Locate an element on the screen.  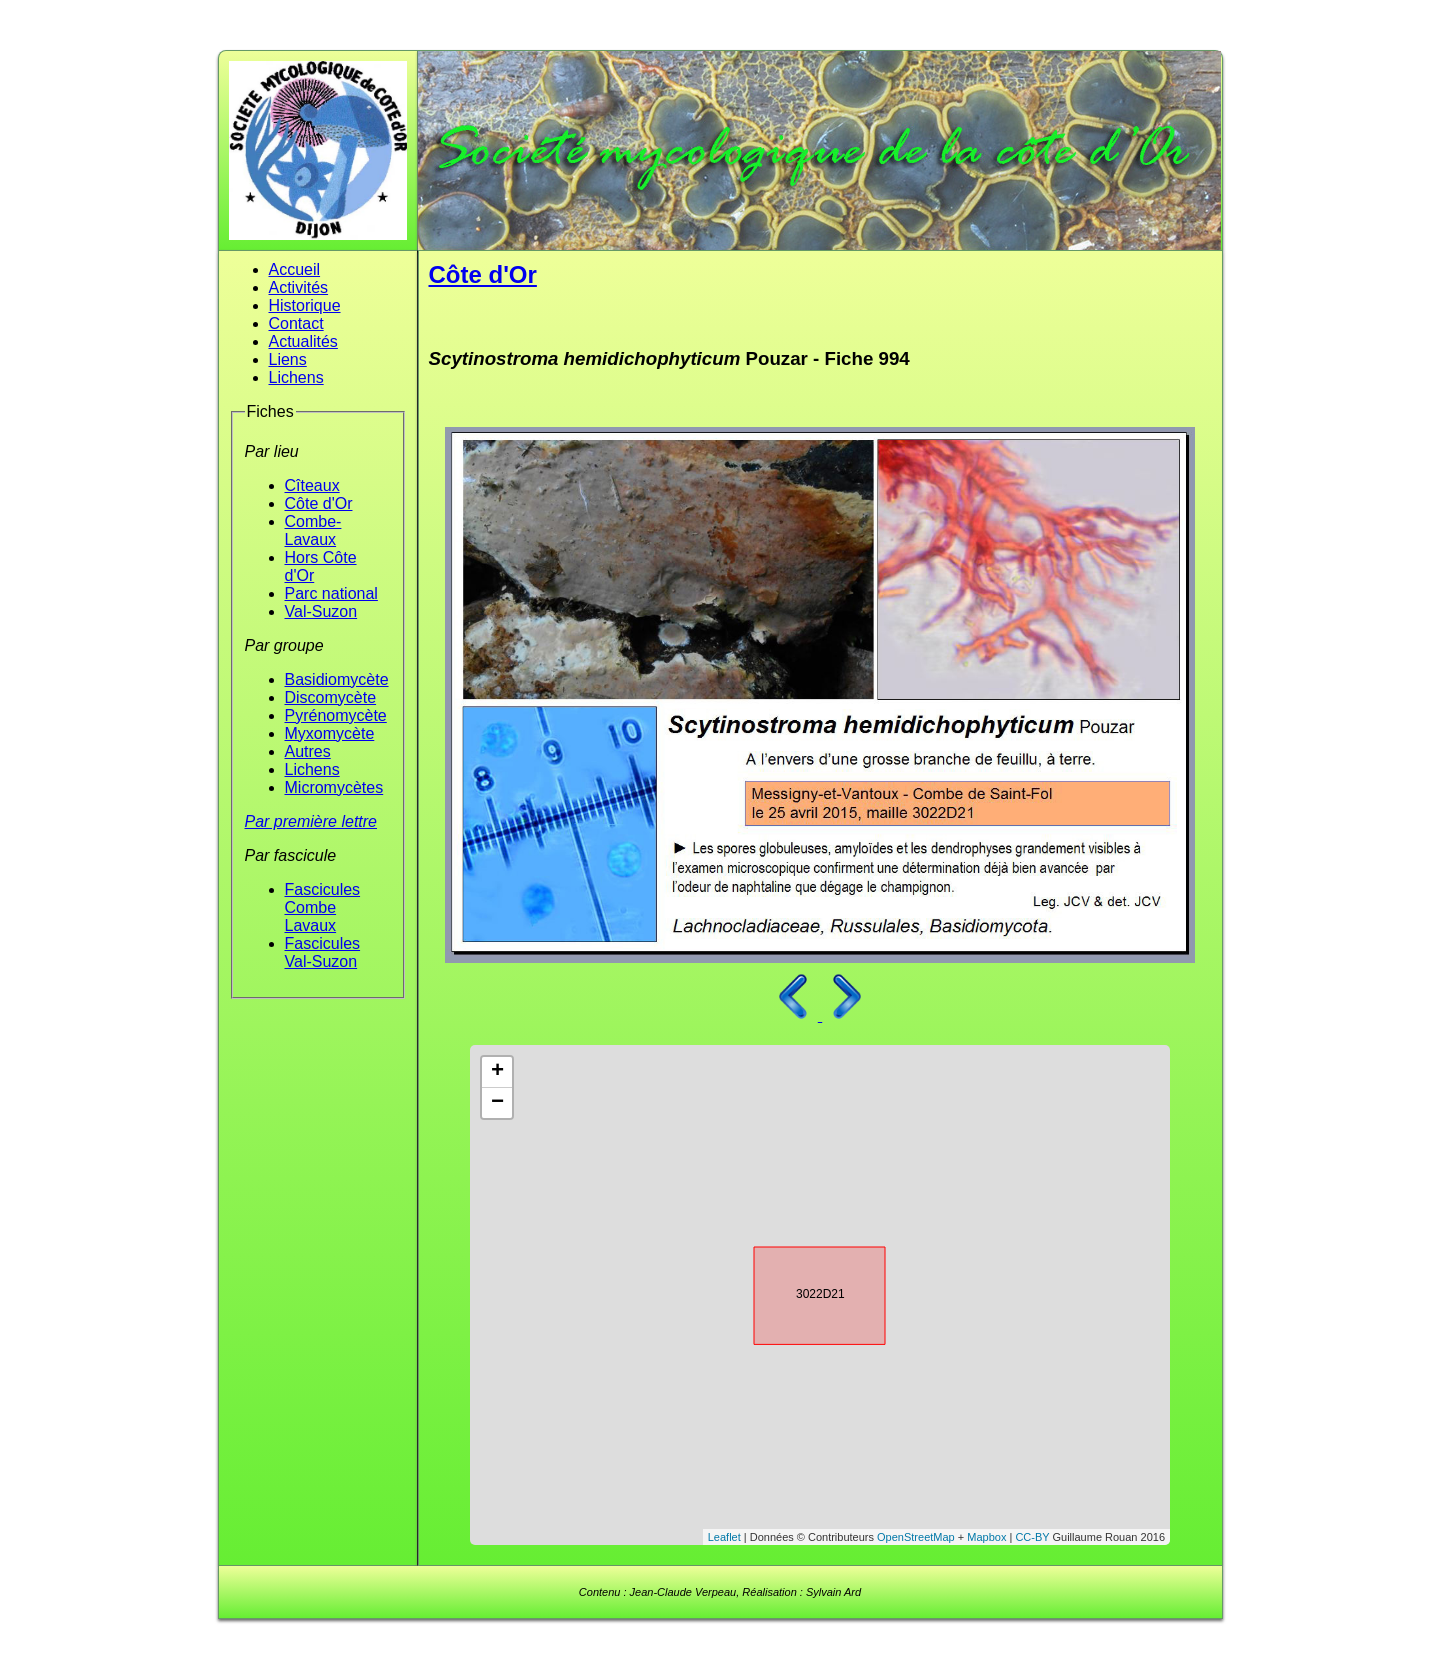
Lichens is located at coordinates (296, 377).